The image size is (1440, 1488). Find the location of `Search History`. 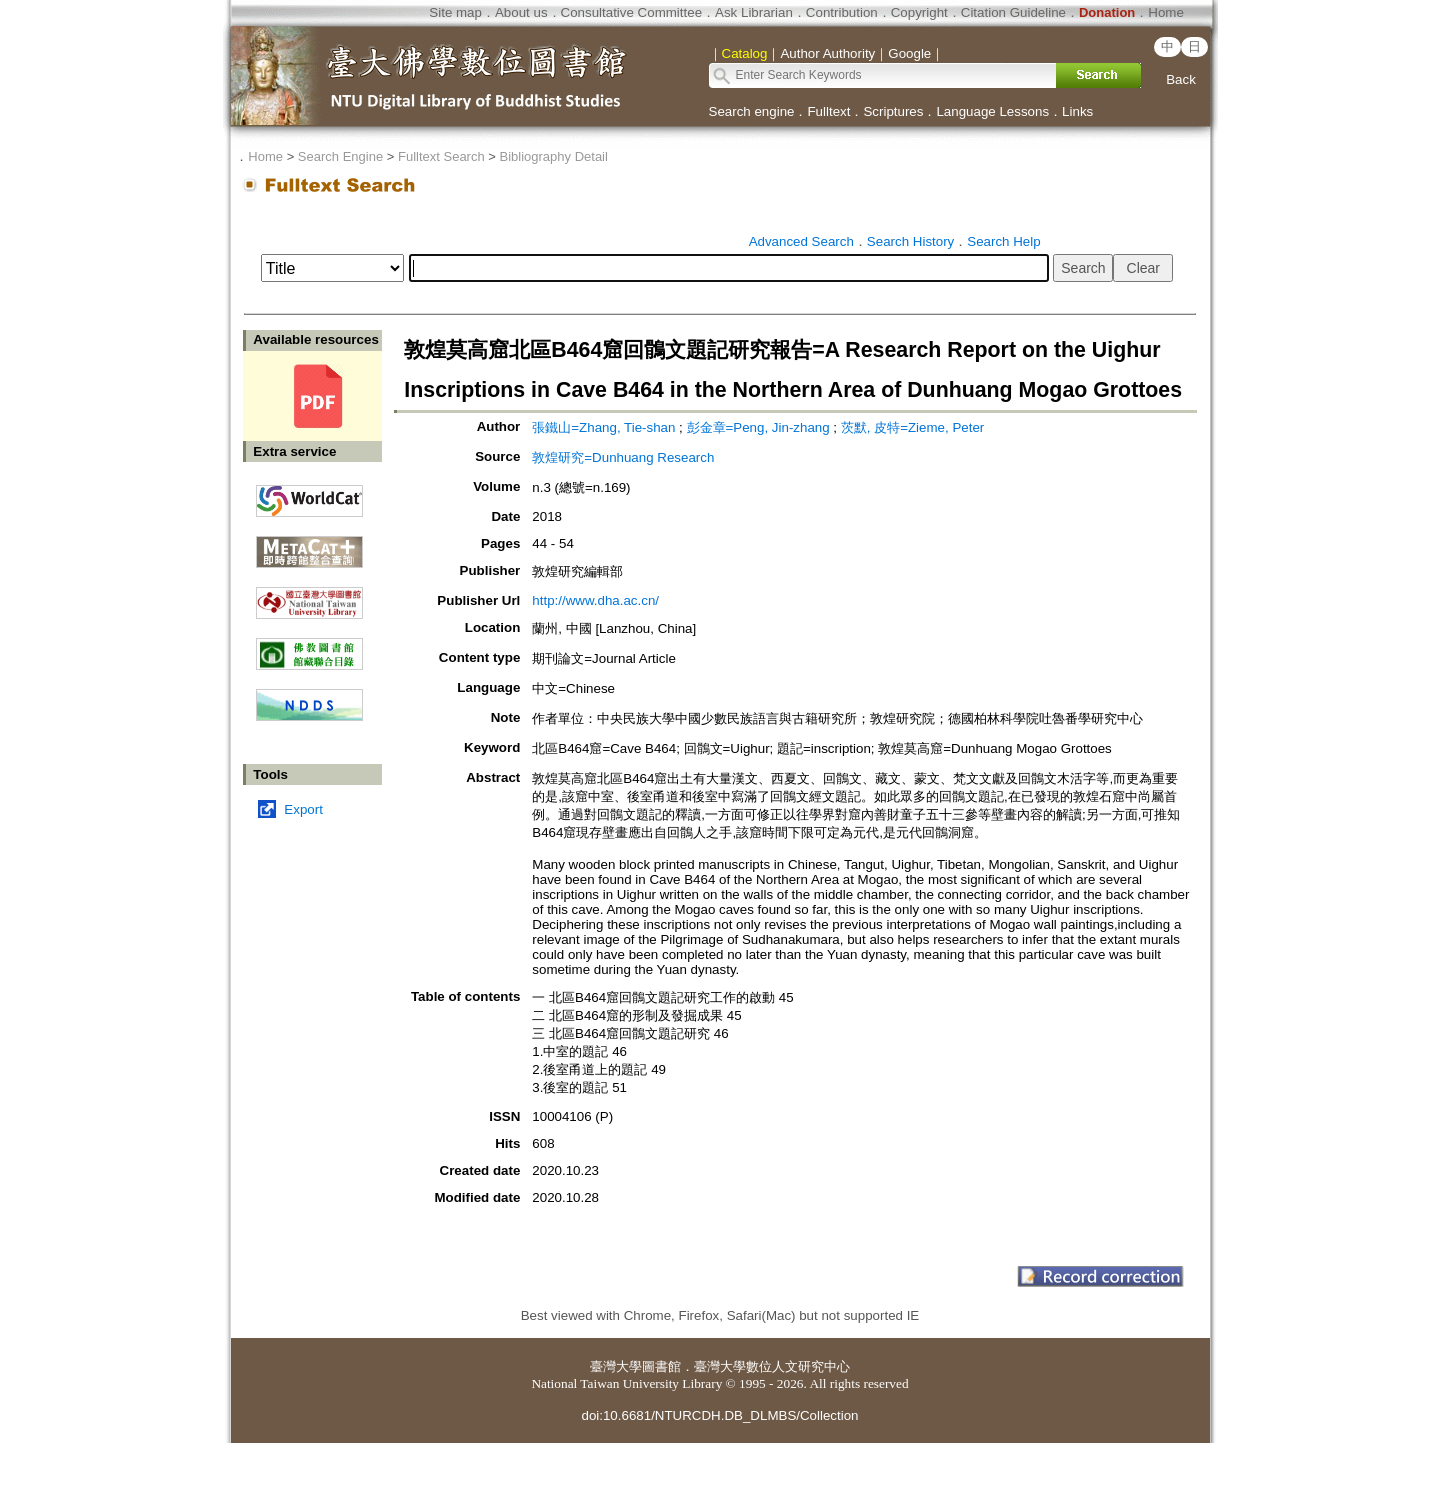

Search History is located at coordinates (910, 241).